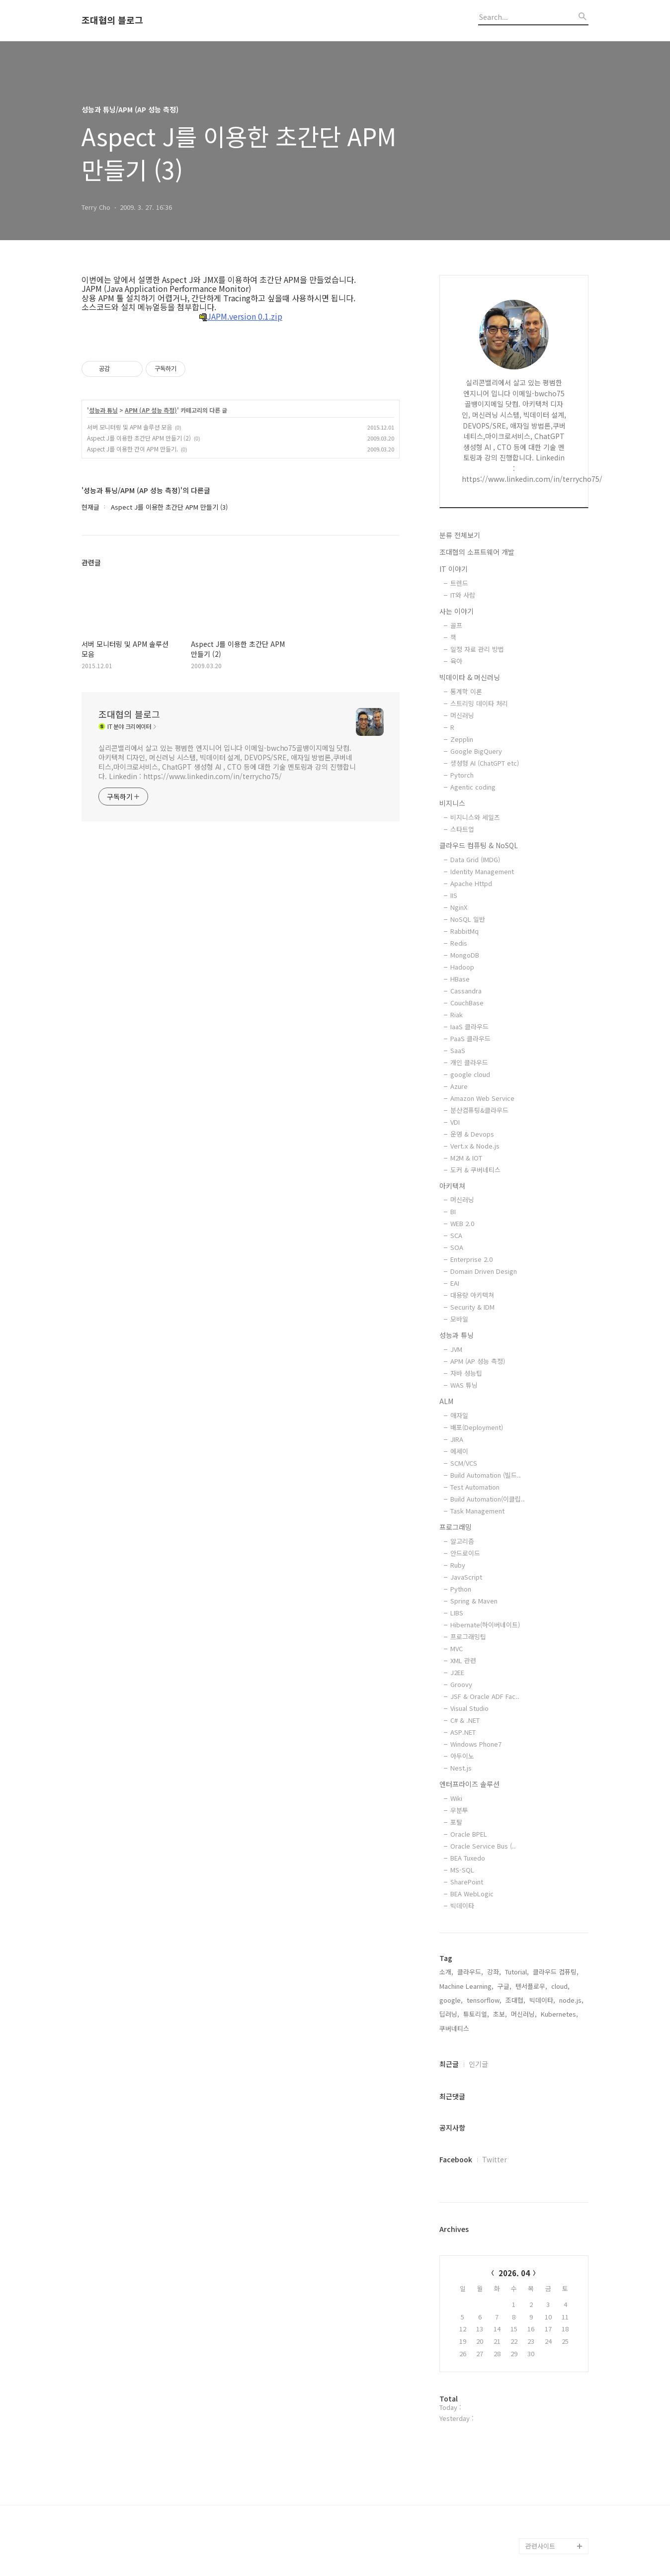  I want to click on 머신러닝, so click(462, 715).